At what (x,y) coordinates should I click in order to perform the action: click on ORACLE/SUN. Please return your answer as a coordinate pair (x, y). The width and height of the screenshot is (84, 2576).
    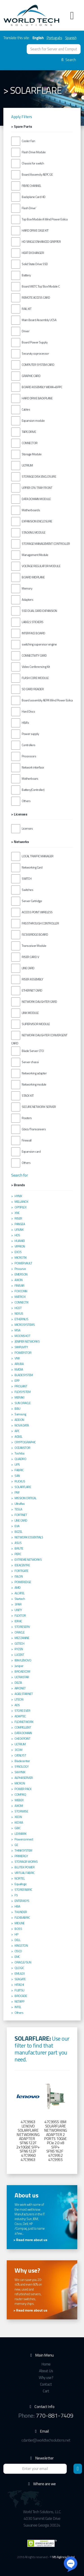
    Looking at the image, I should click on (23, 1962).